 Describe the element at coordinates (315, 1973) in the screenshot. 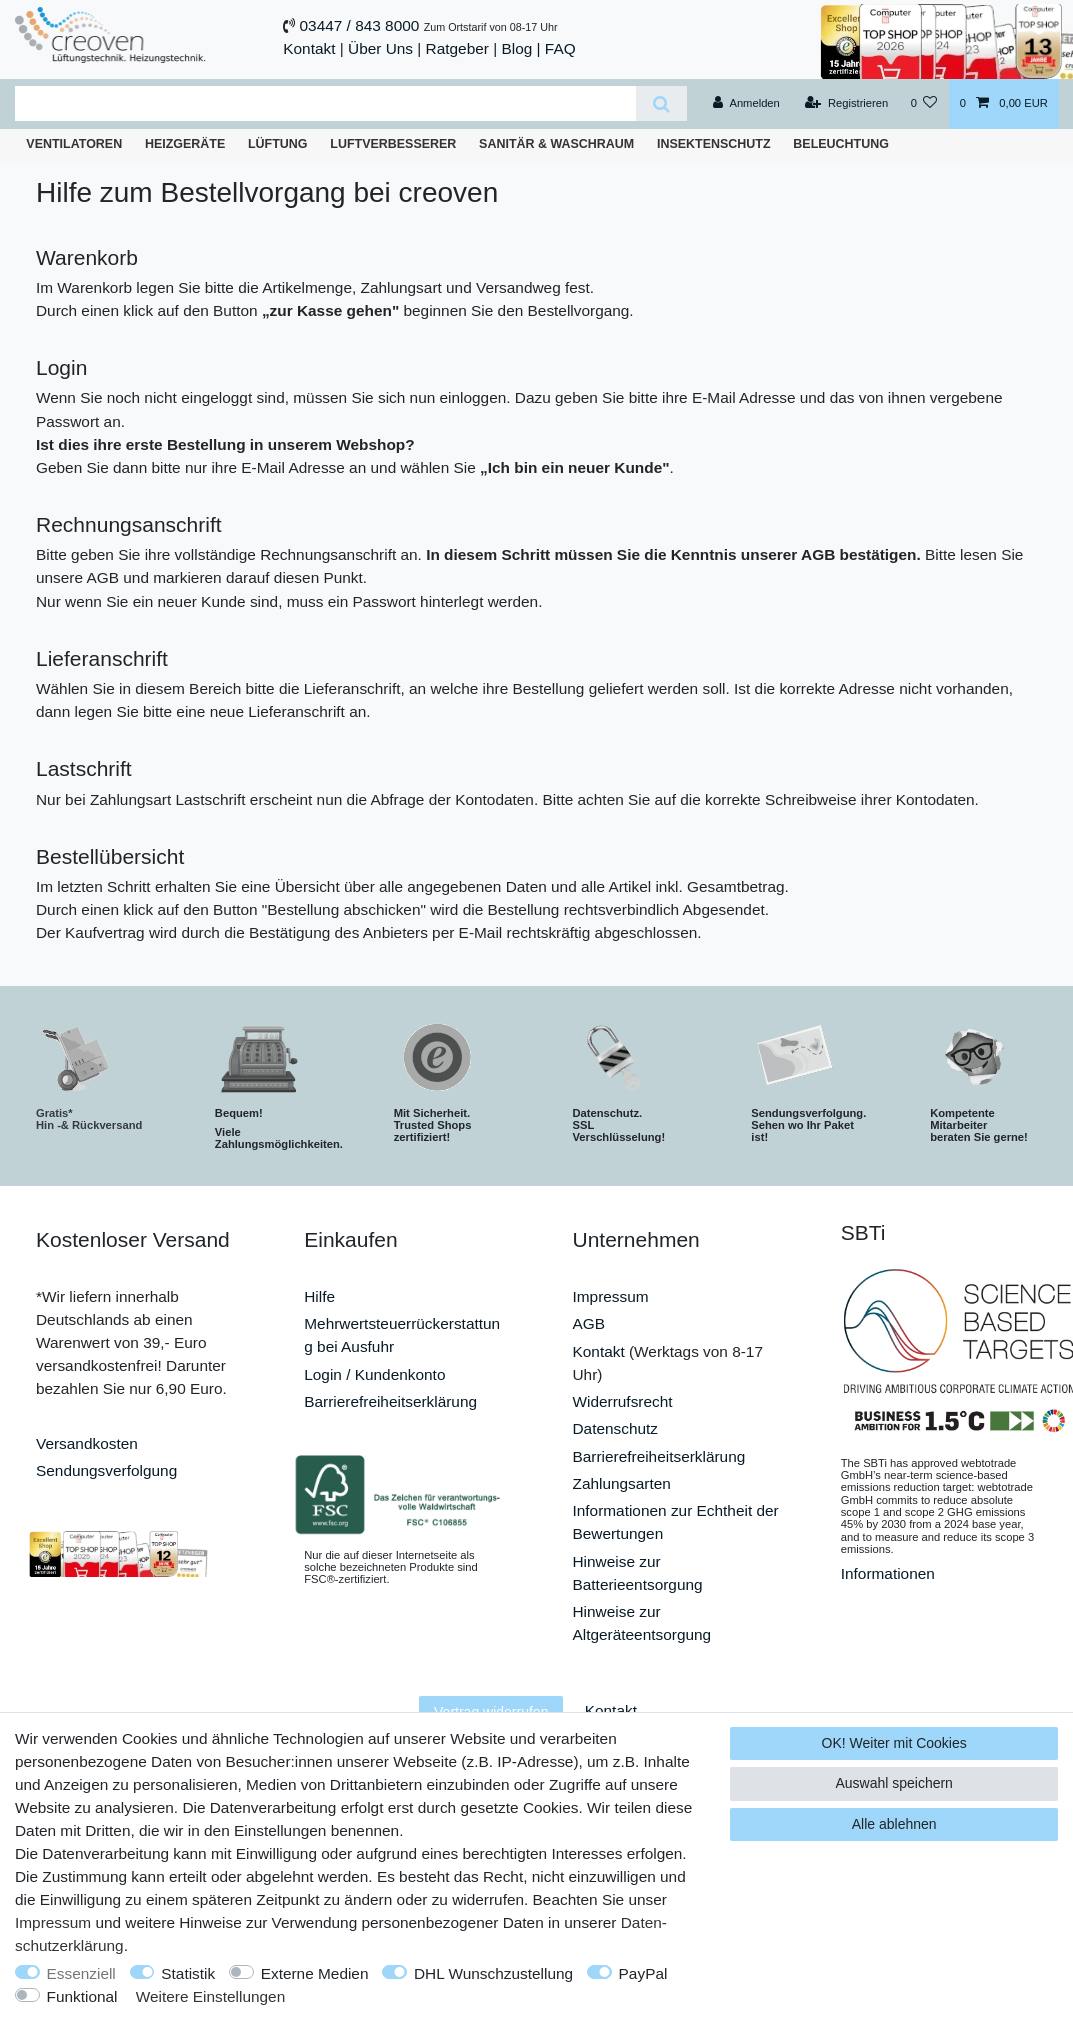

I see `Externe Medien` at that location.